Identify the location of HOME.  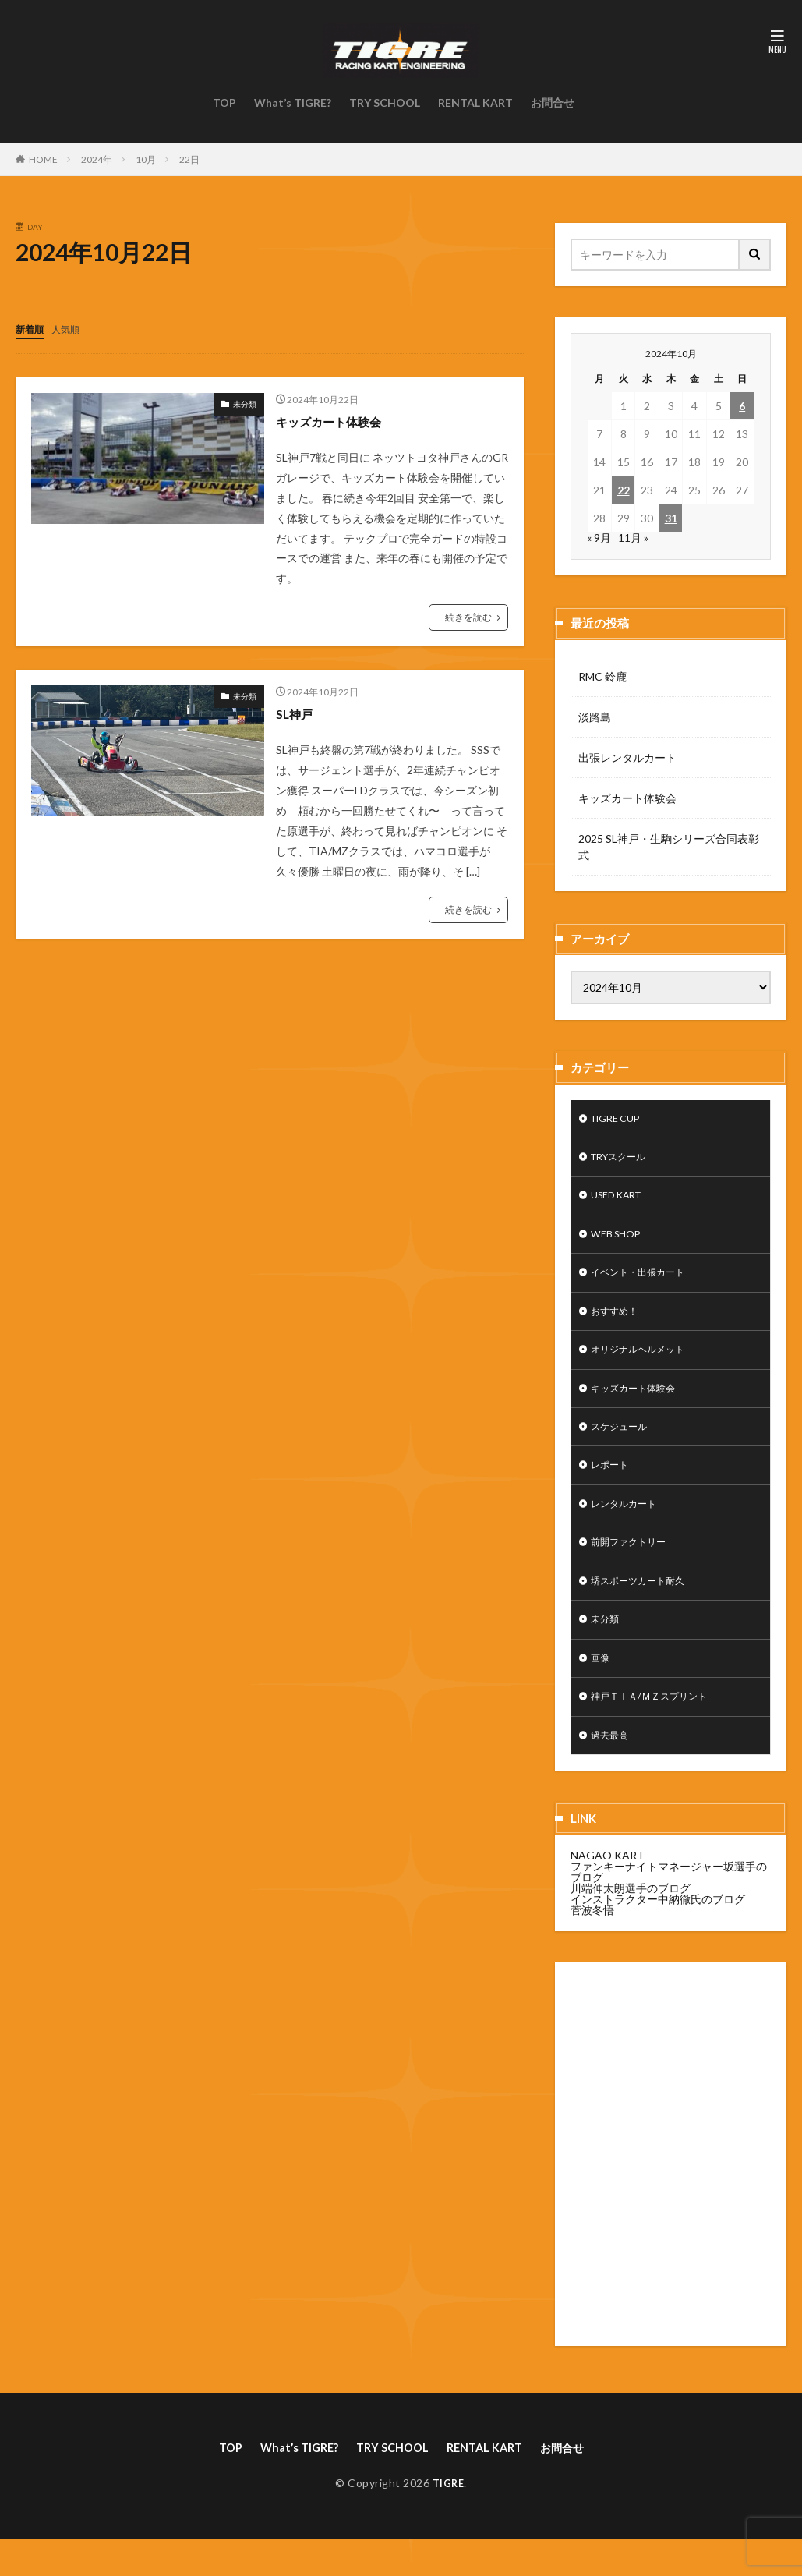
(43, 159).